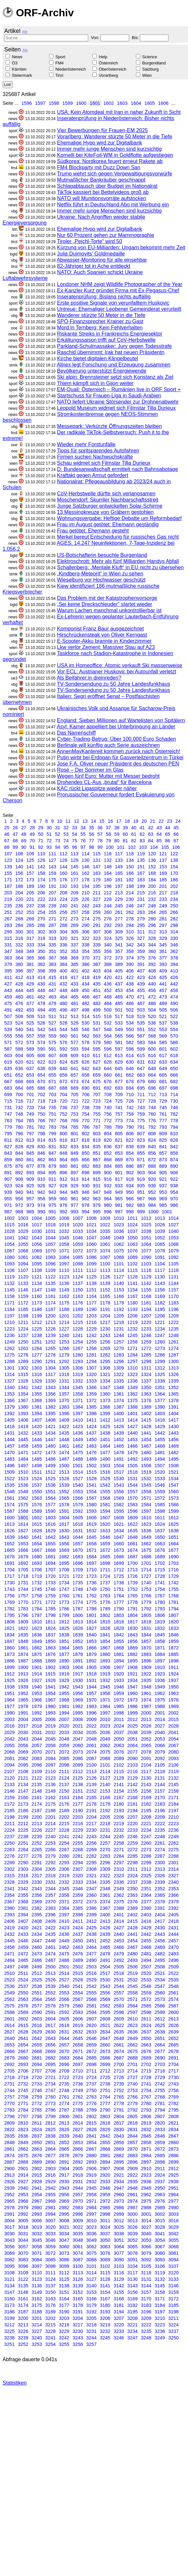 The image size is (188, 2576). Describe the element at coordinates (132, 2272) in the screenshot. I see `3117` at that location.